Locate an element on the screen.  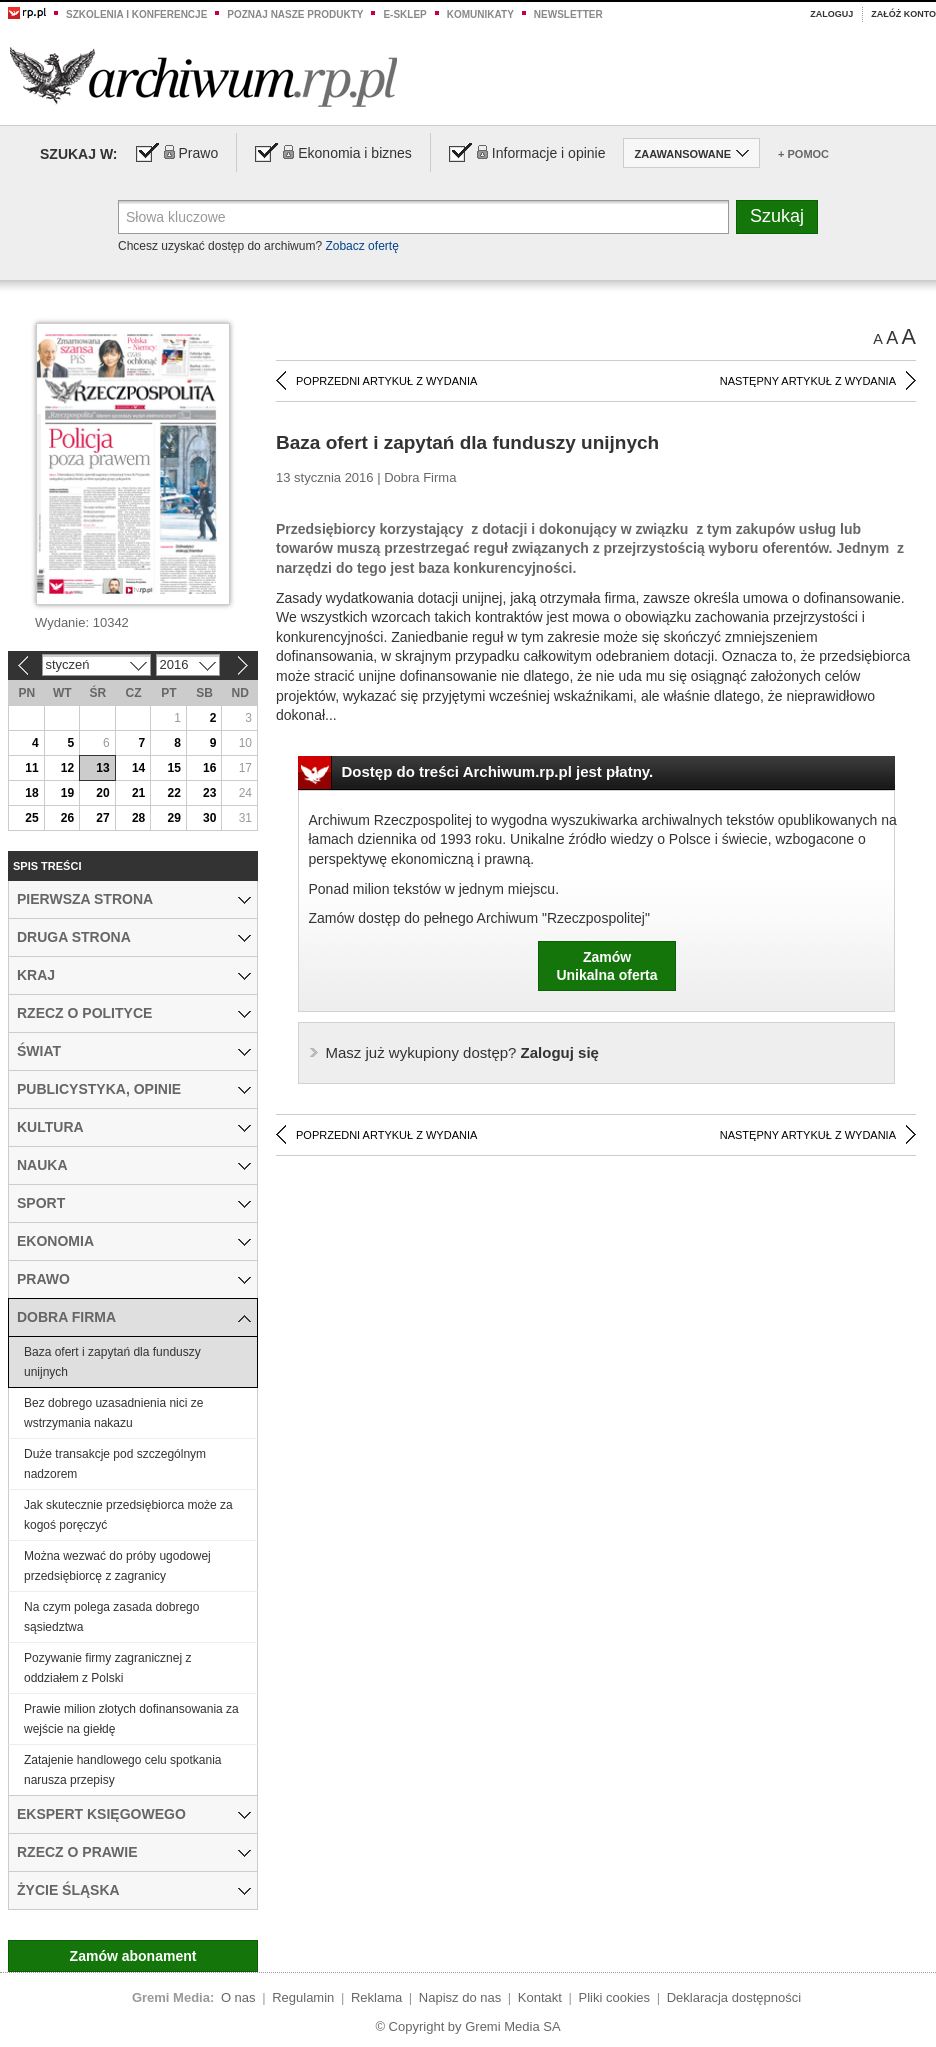
Zobacz ofertę is located at coordinates (361, 246).